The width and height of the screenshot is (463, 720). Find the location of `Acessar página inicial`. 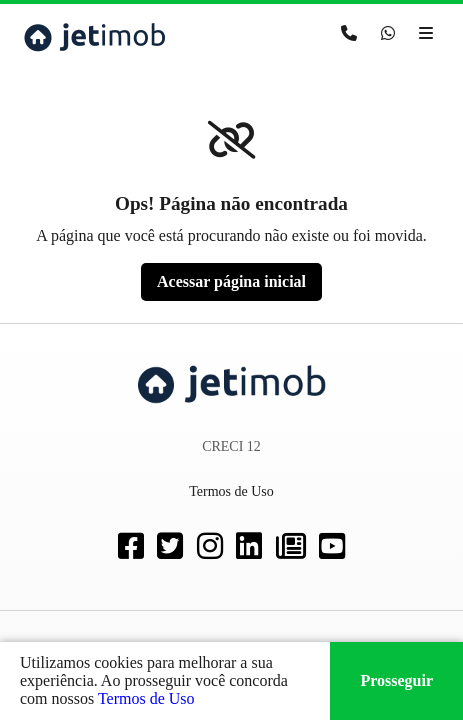

Acessar página inicial is located at coordinates (231, 281).